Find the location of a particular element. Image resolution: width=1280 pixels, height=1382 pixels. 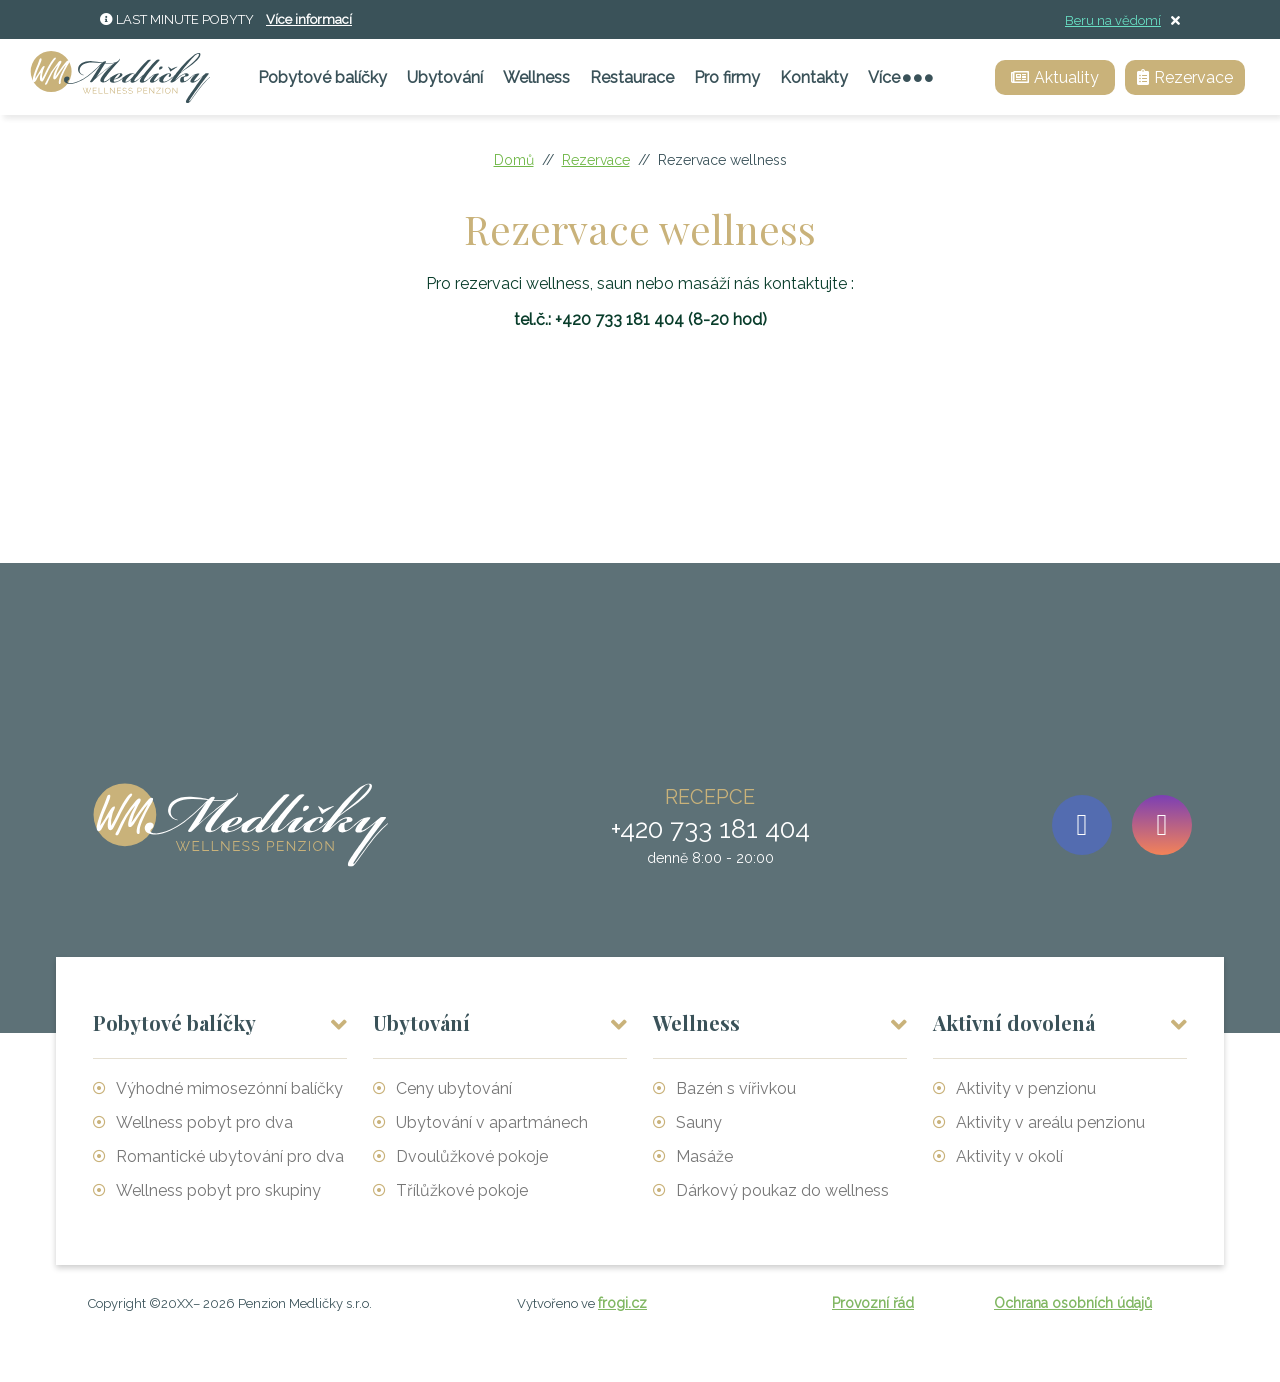

+420 733 181 404 is located at coordinates (619, 319).